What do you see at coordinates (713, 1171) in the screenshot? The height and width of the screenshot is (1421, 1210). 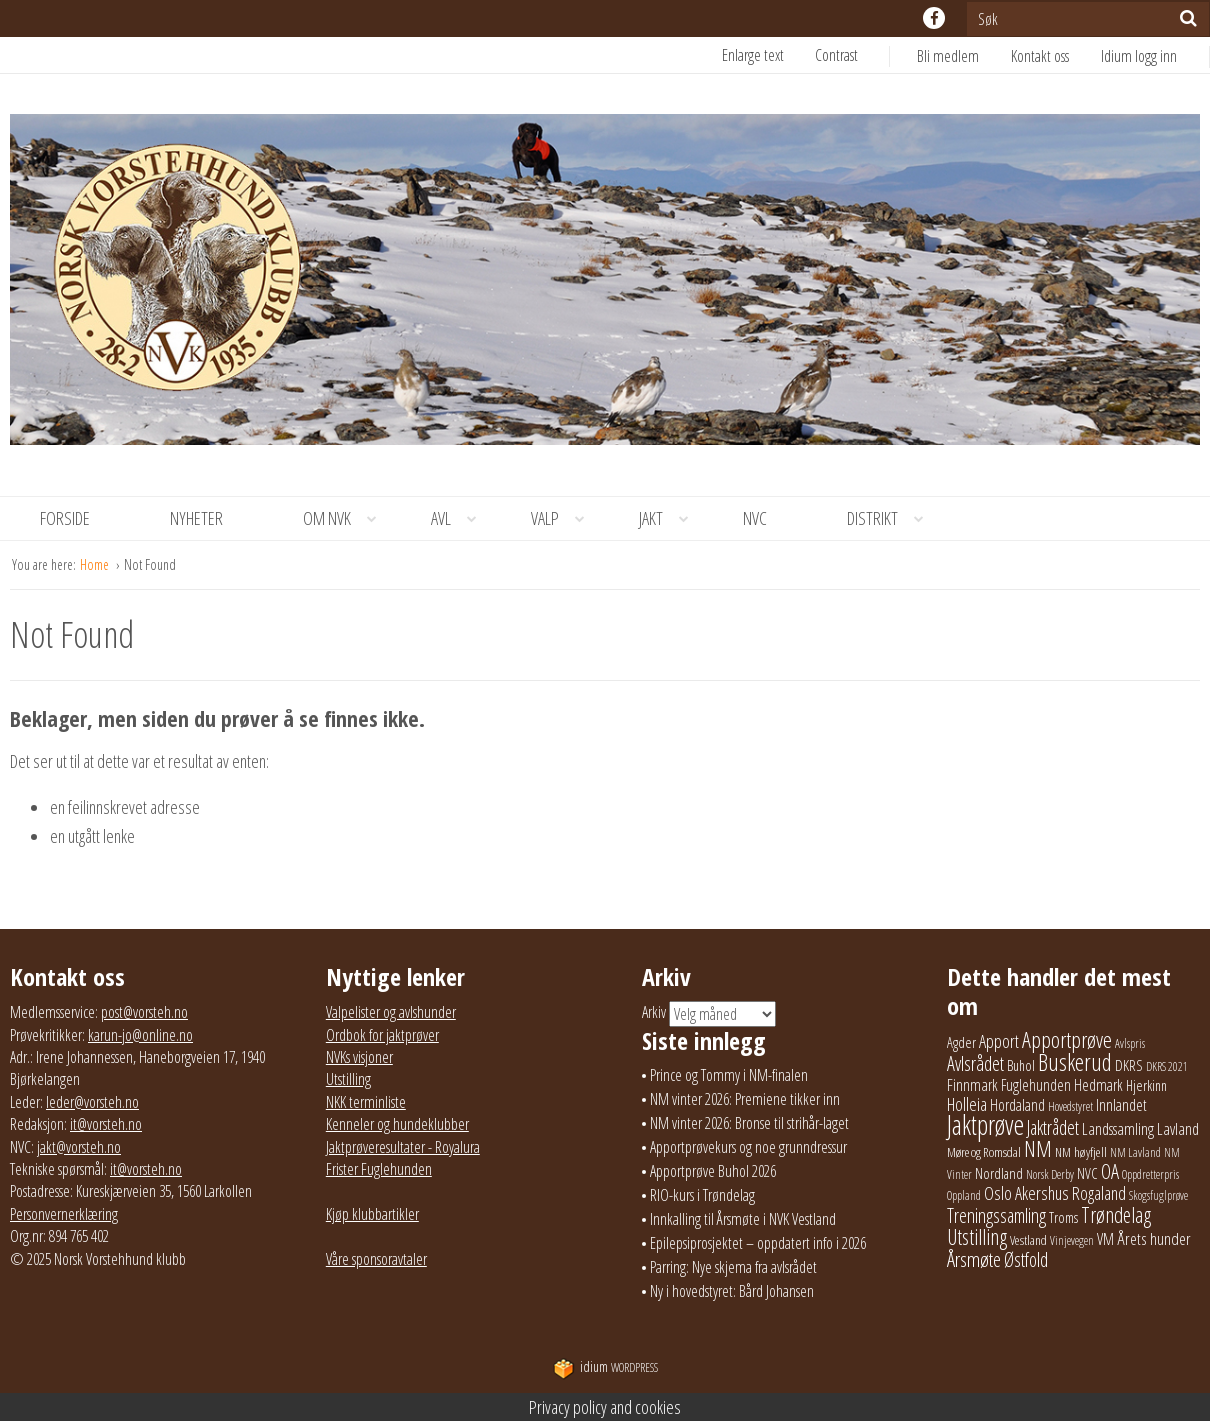 I see `Apportprøve Buhol 2026` at bounding box center [713, 1171].